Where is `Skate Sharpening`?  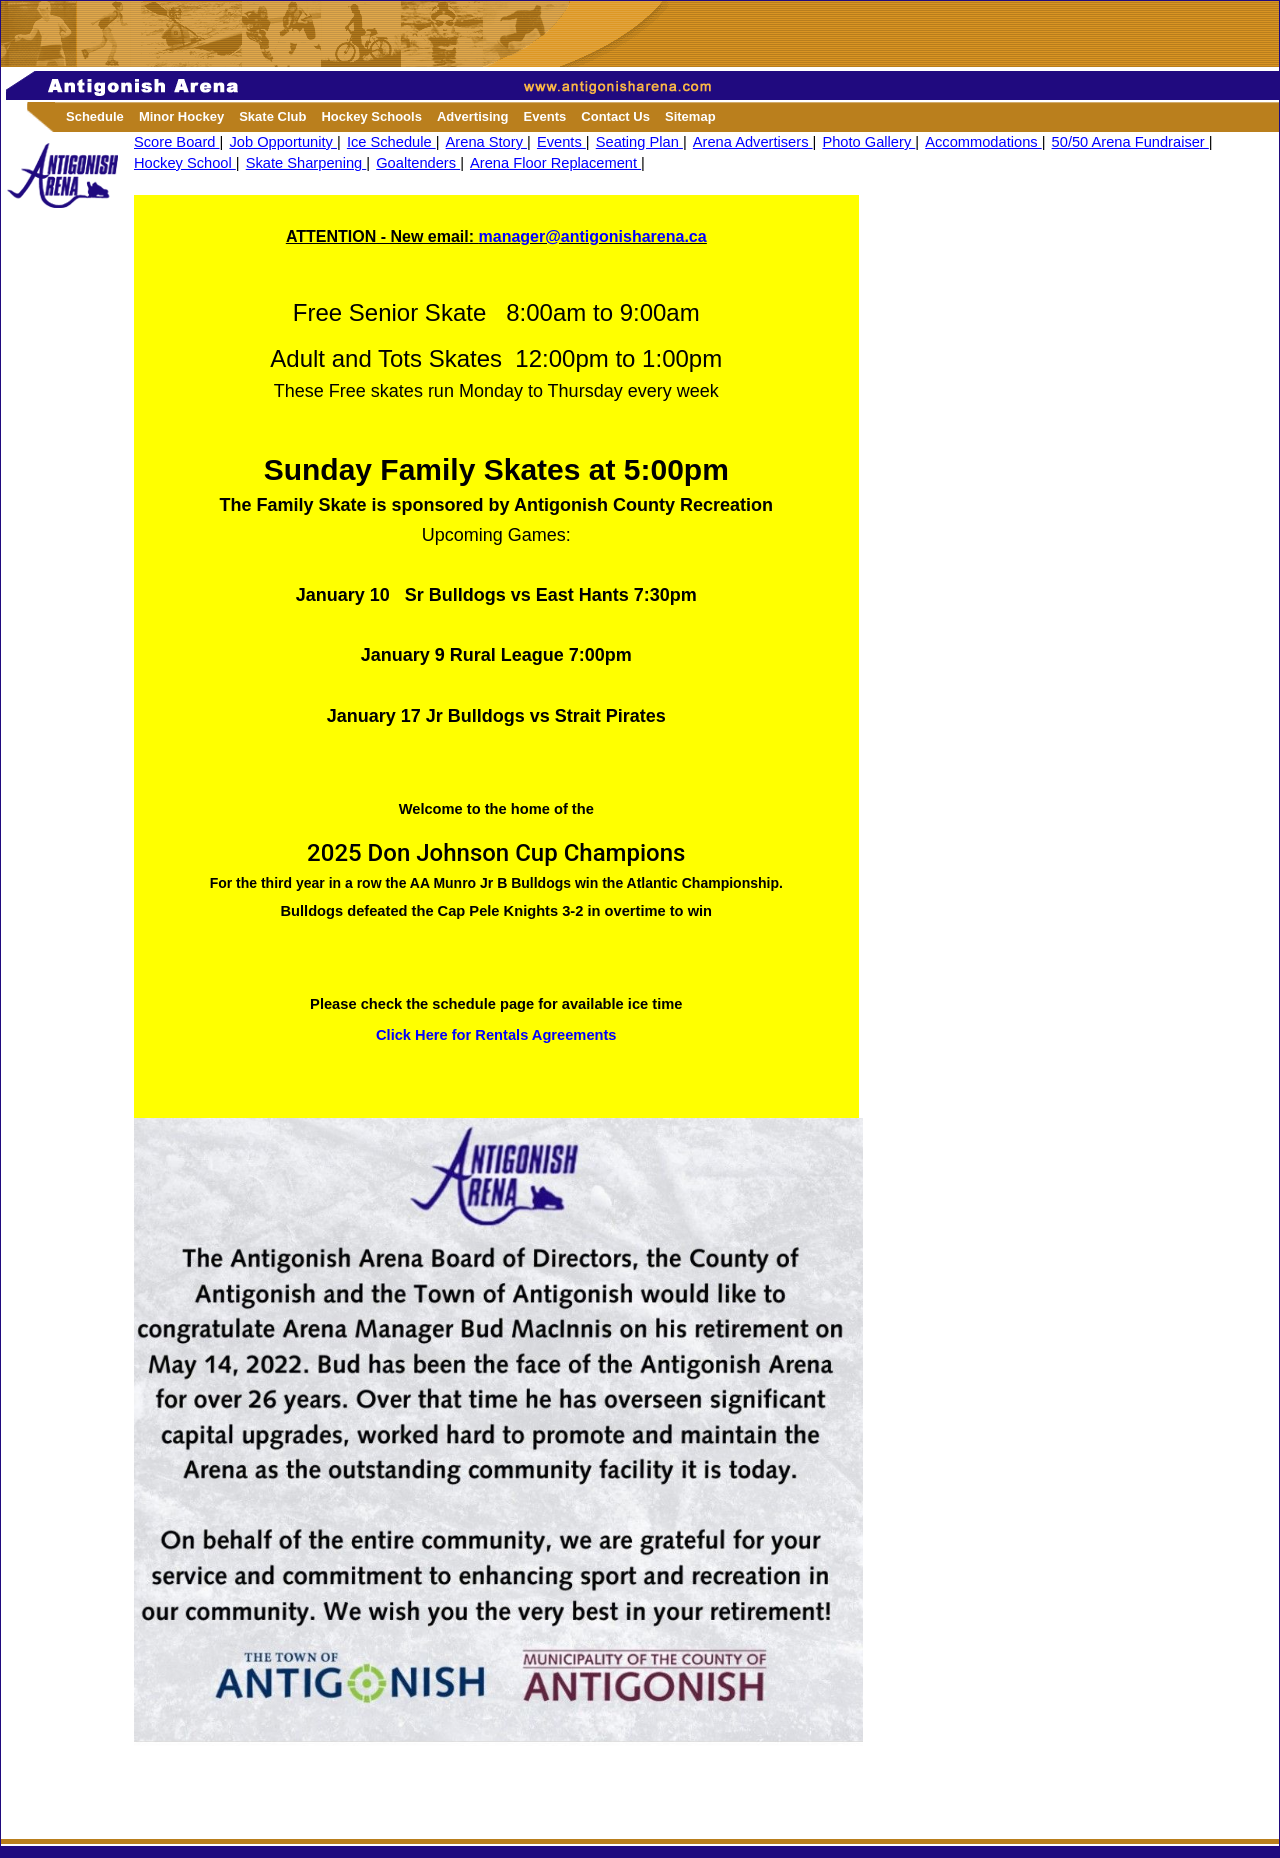 Skate Sharpening is located at coordinates (306, 163).